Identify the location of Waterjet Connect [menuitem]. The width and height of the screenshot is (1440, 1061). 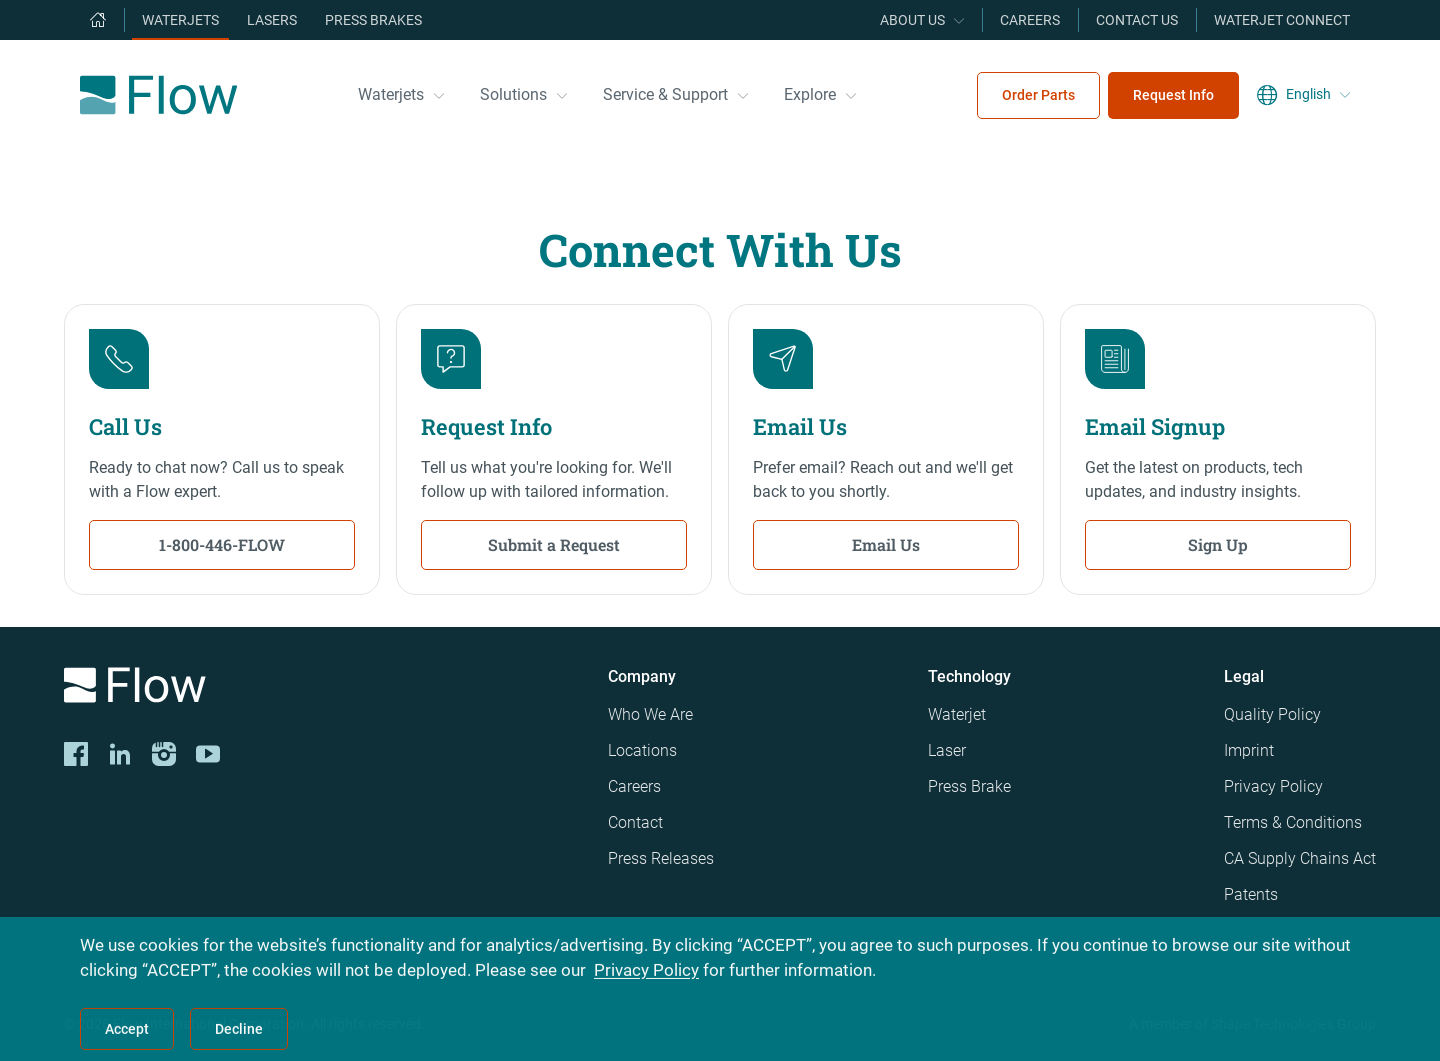
(1282, 20).